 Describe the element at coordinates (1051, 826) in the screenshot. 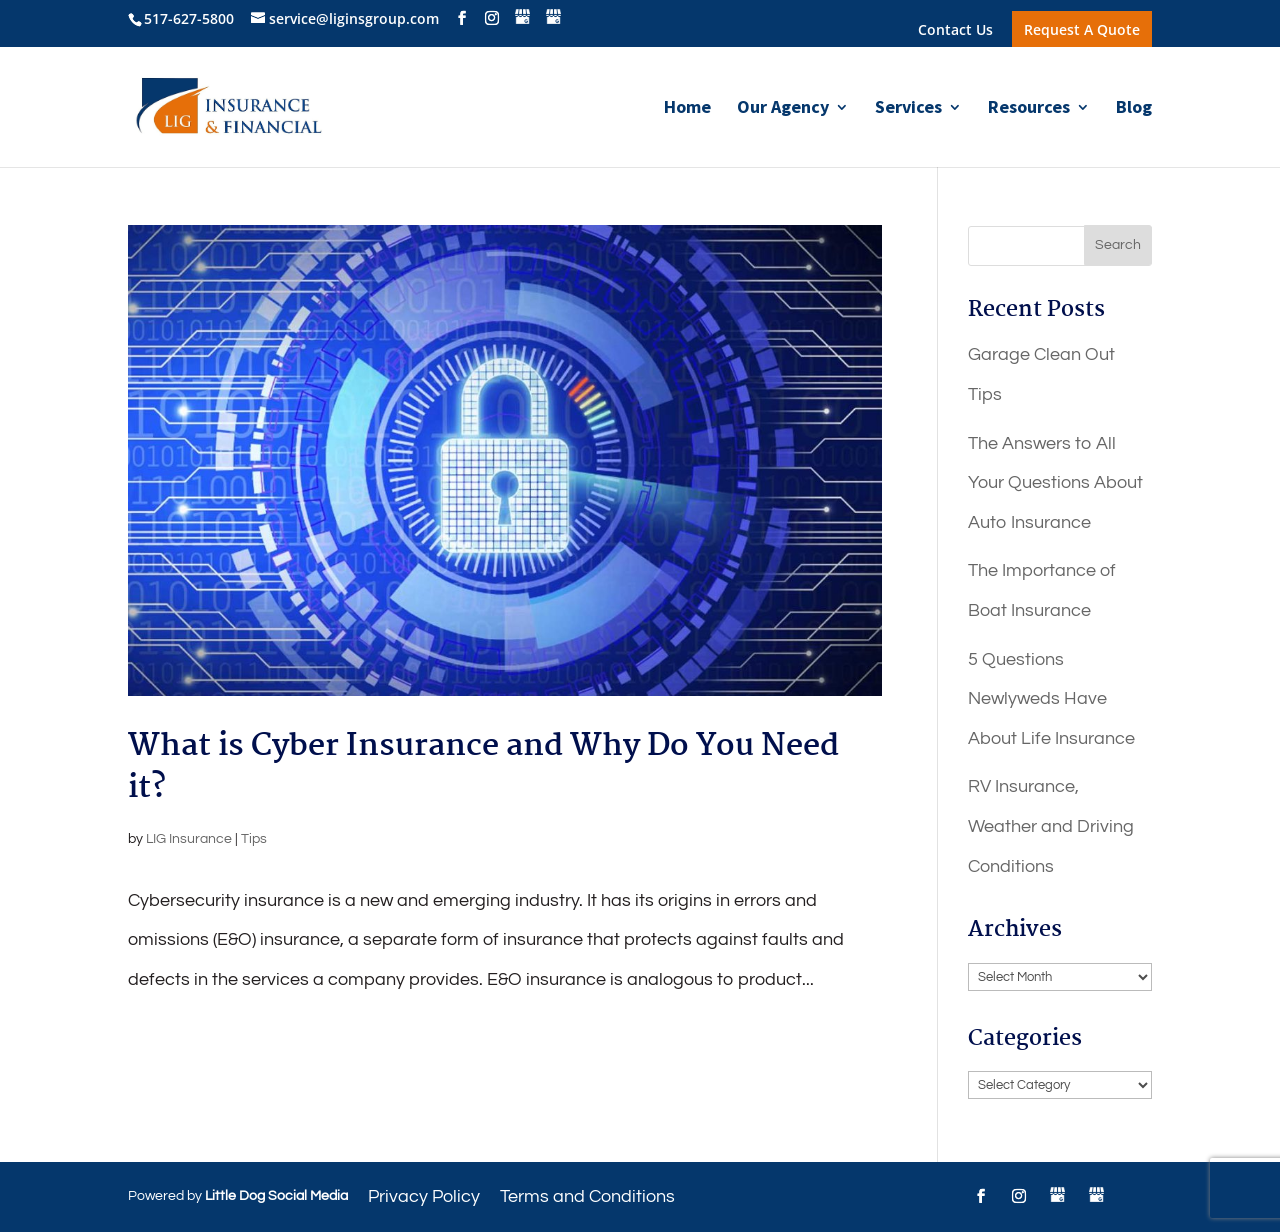

I see `RV Insurance, Weather and Driving Conditions` at that location.